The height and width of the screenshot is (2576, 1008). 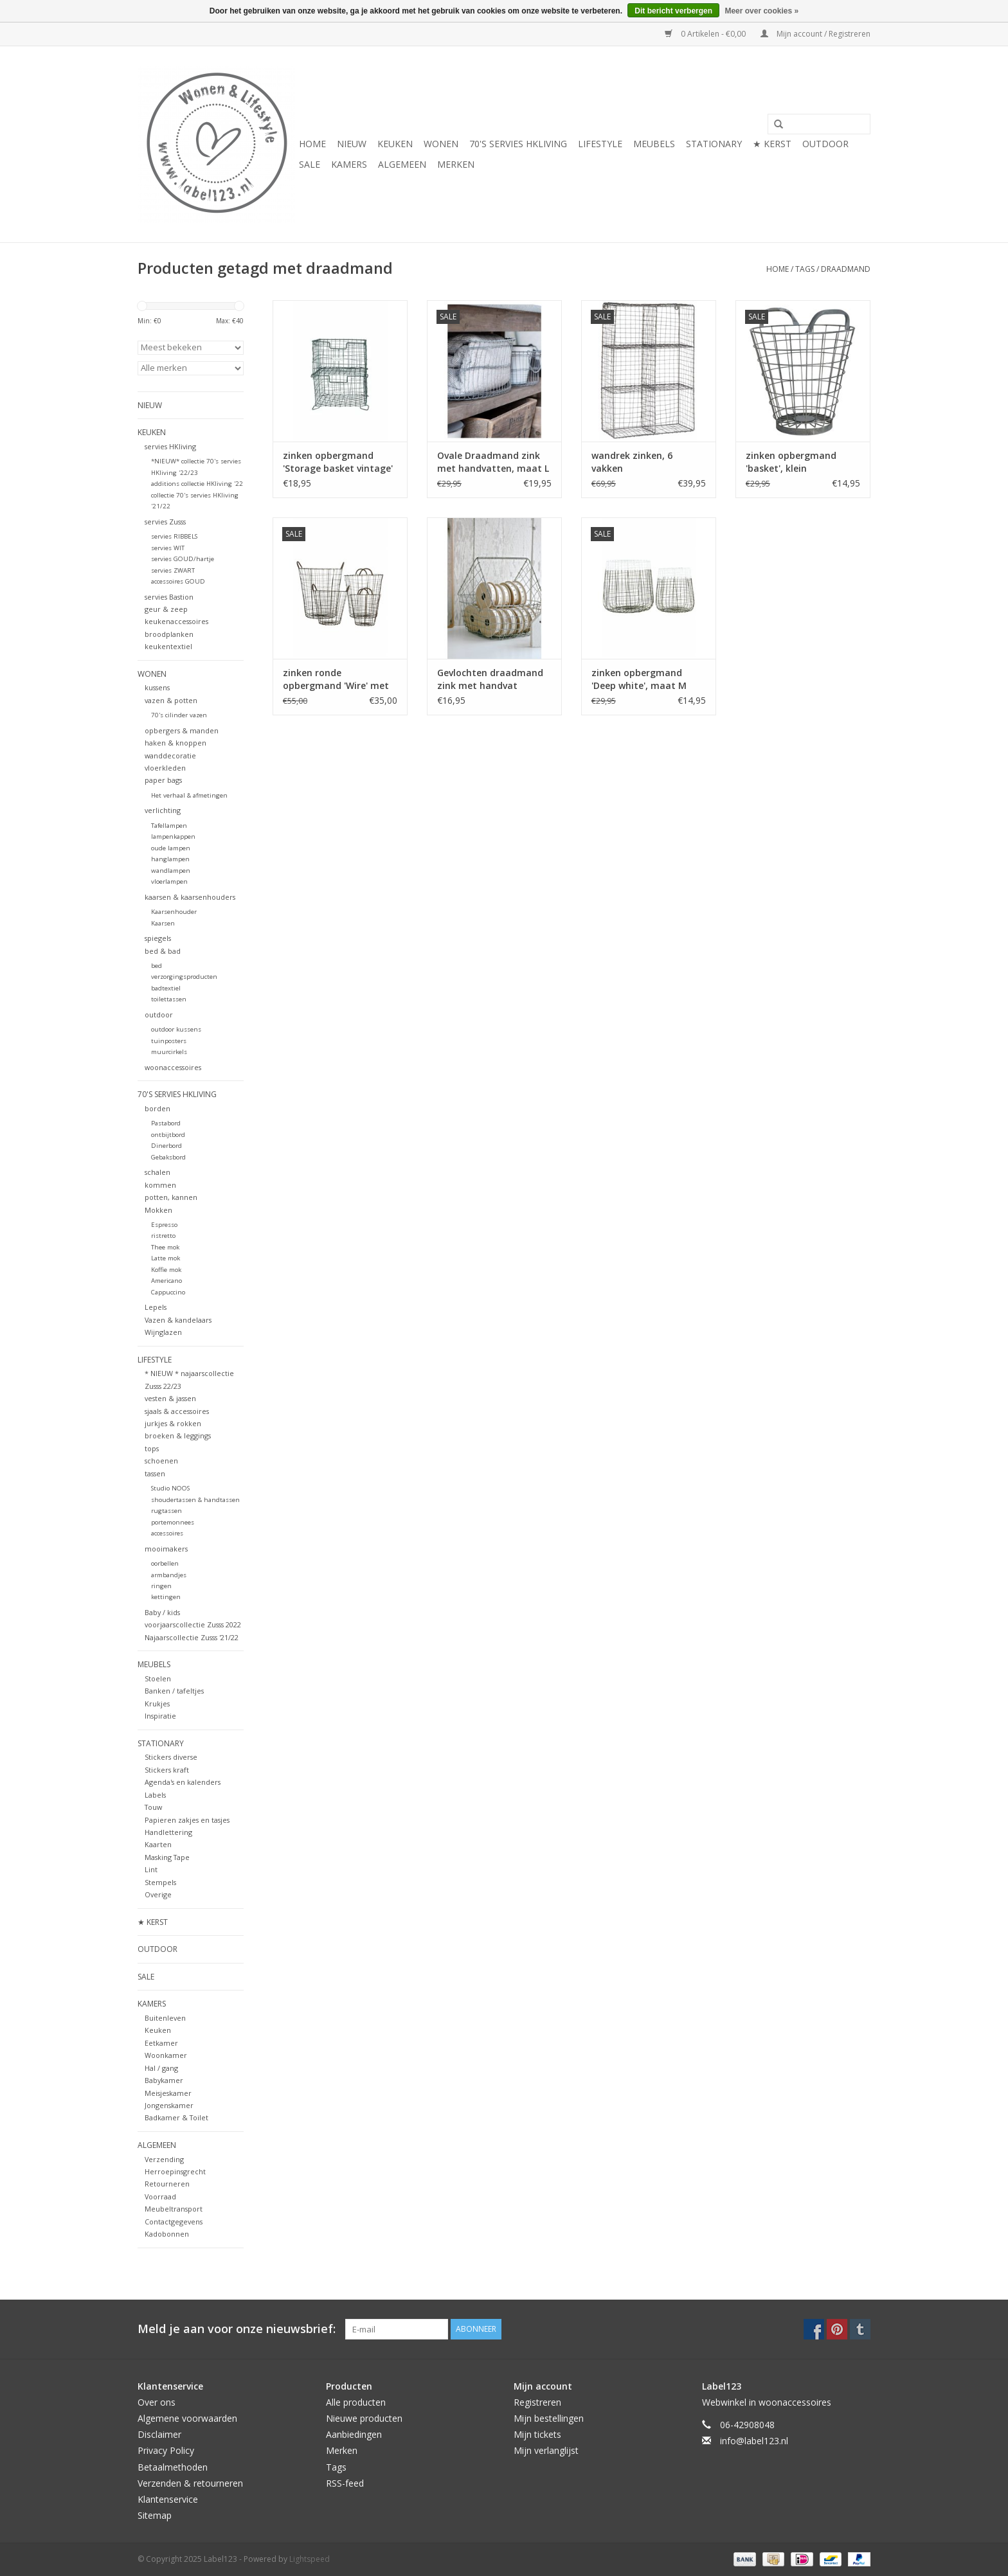 I want to click on WONEN, so click(x=441, y=144).